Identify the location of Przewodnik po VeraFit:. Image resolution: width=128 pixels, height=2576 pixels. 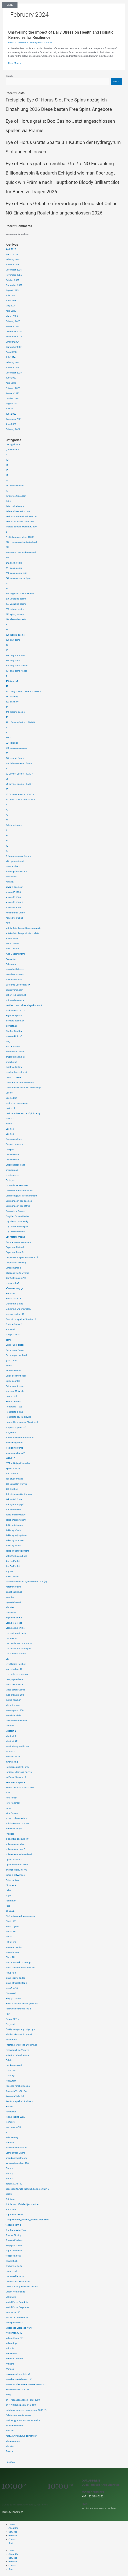
(17, 2050).